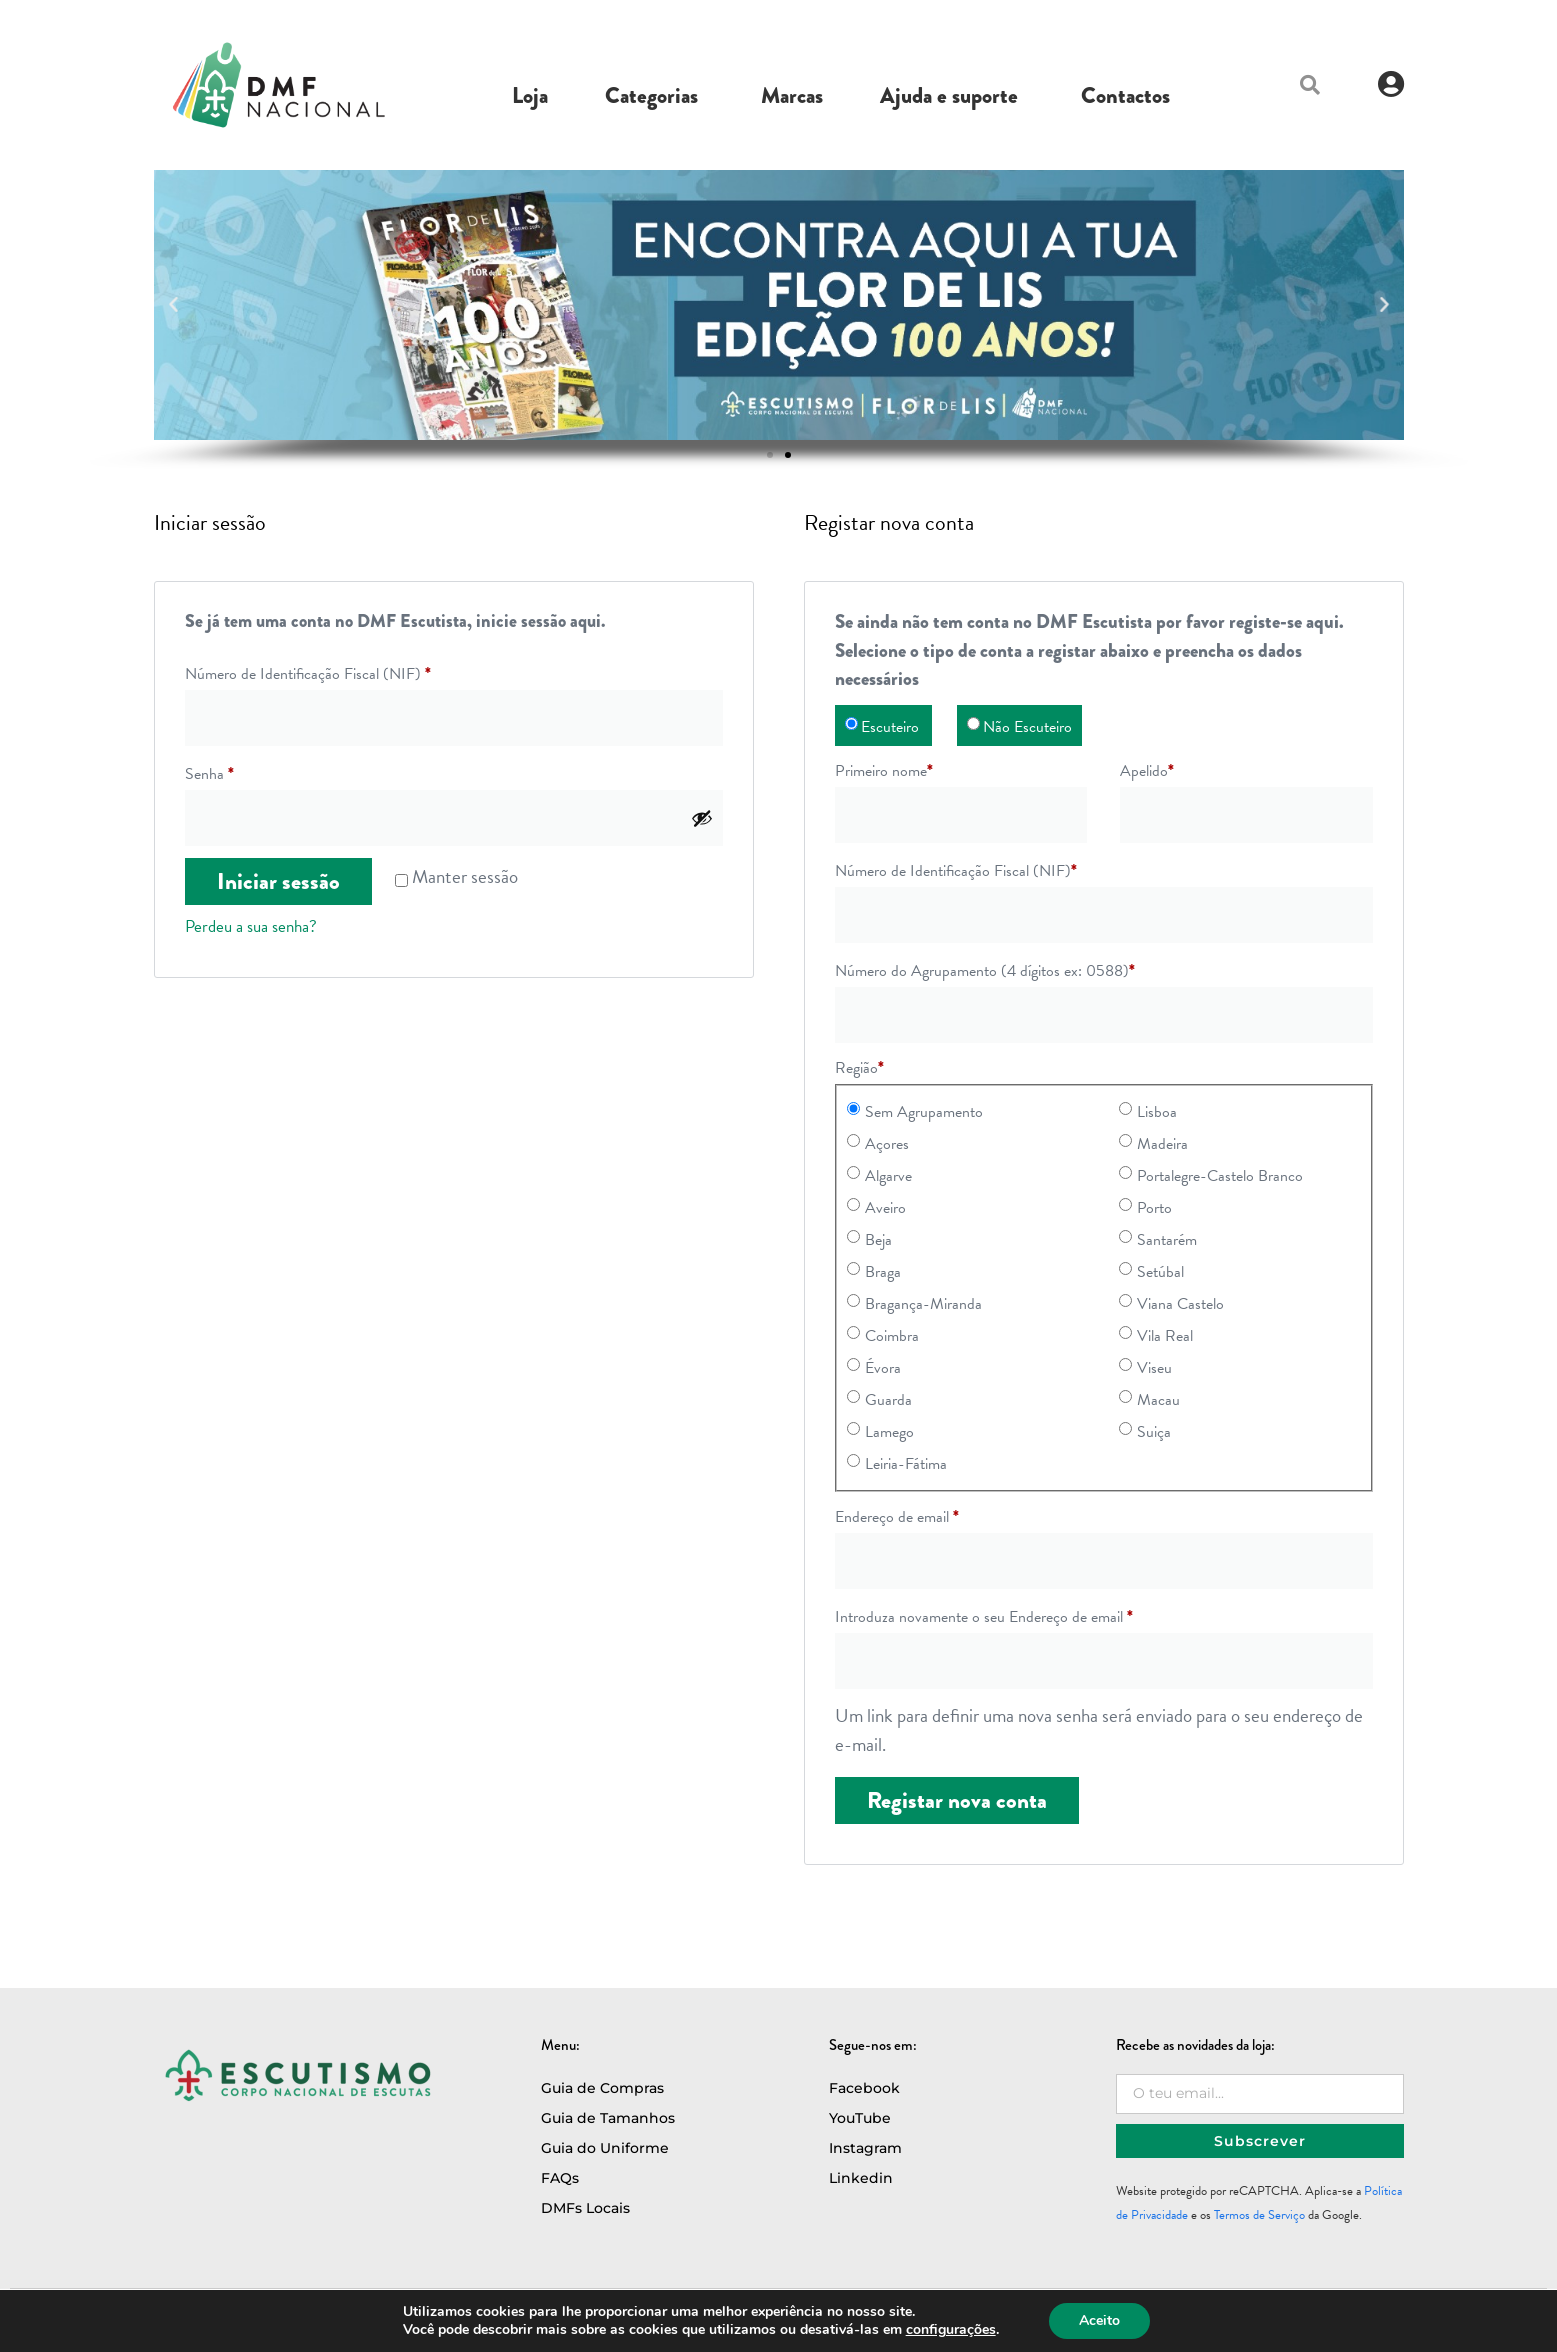  What do you see at coordinates (985, 971) in the screenshot?
I see `Número do Agrupamento (4 dígitos ex: 0588)` at bounding box center [985, 971].